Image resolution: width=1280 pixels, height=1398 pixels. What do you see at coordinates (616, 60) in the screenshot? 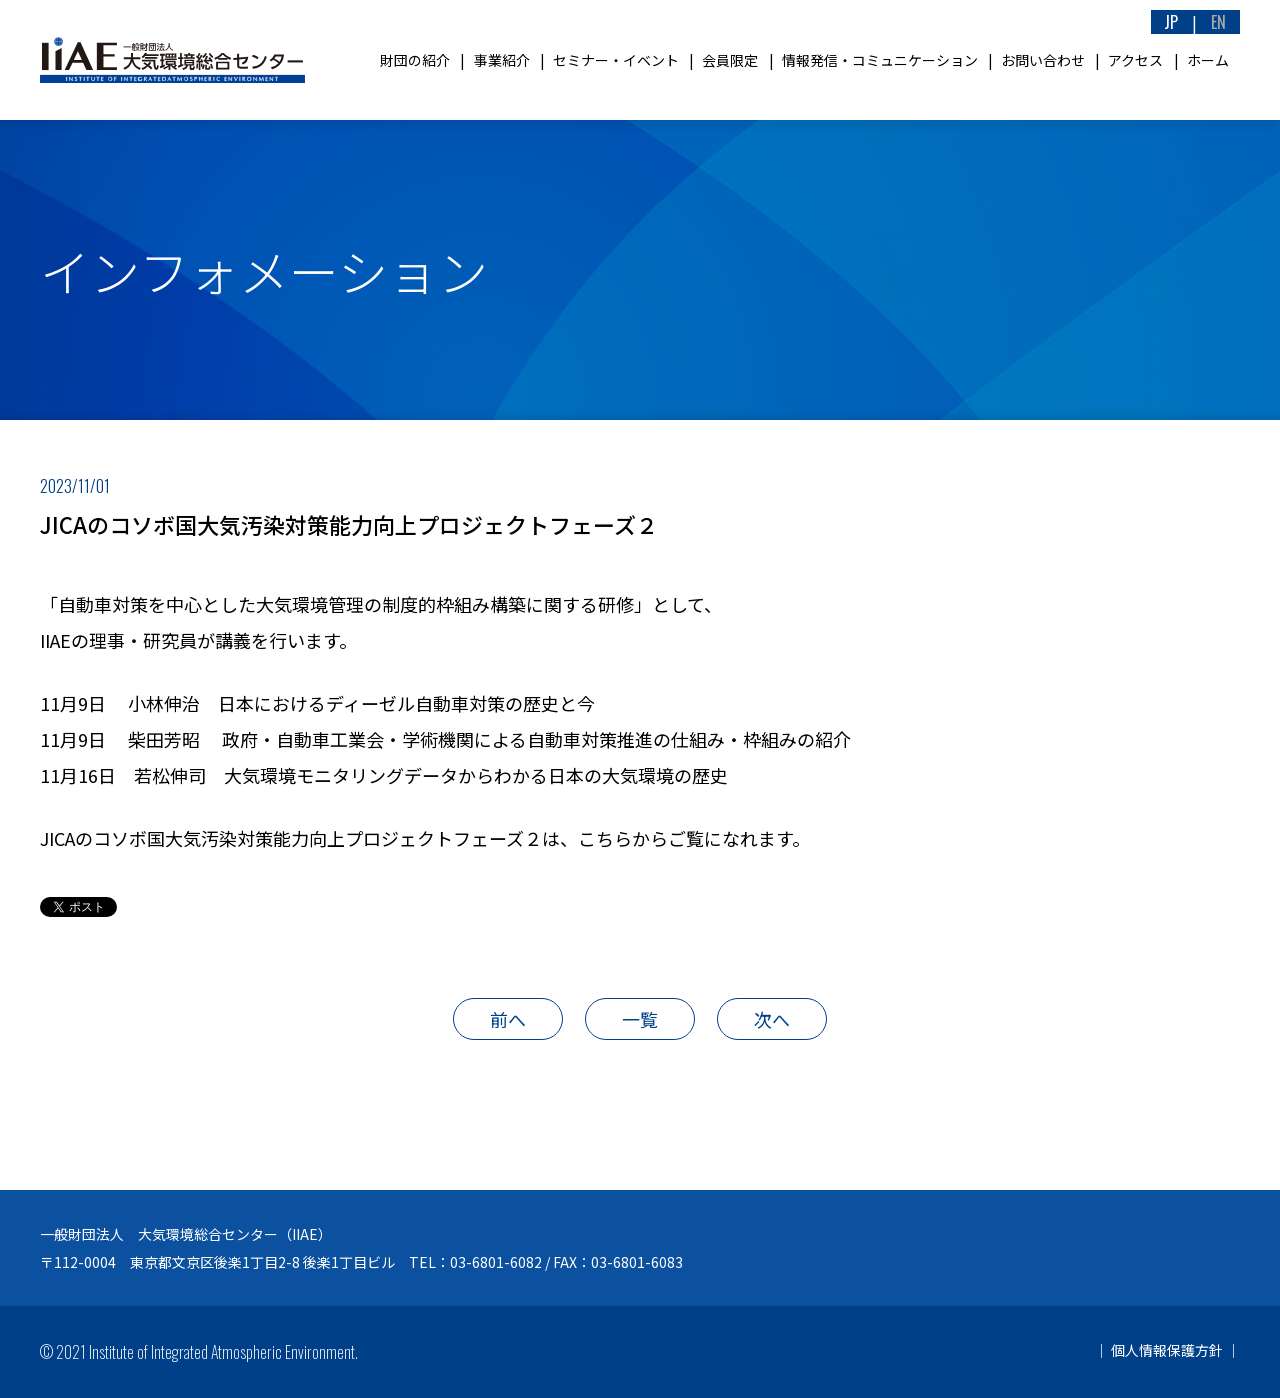
I see `セミナー・イベント` at bounding box center [616, 60].